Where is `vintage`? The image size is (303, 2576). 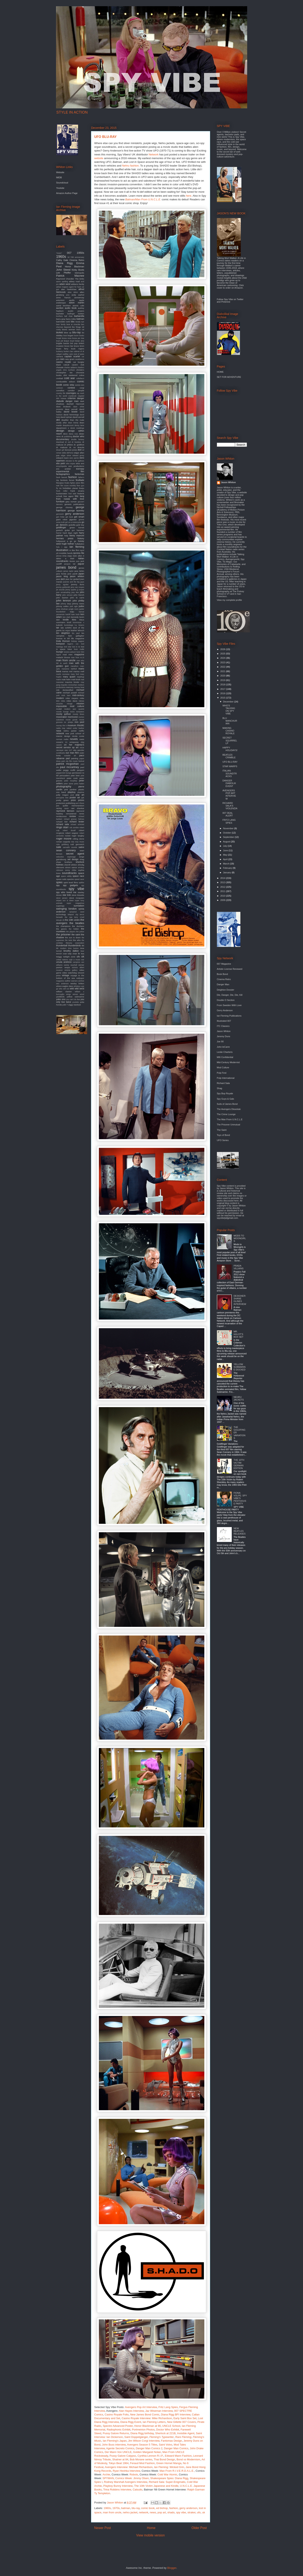
vintage is located at coordinates (65, 975).